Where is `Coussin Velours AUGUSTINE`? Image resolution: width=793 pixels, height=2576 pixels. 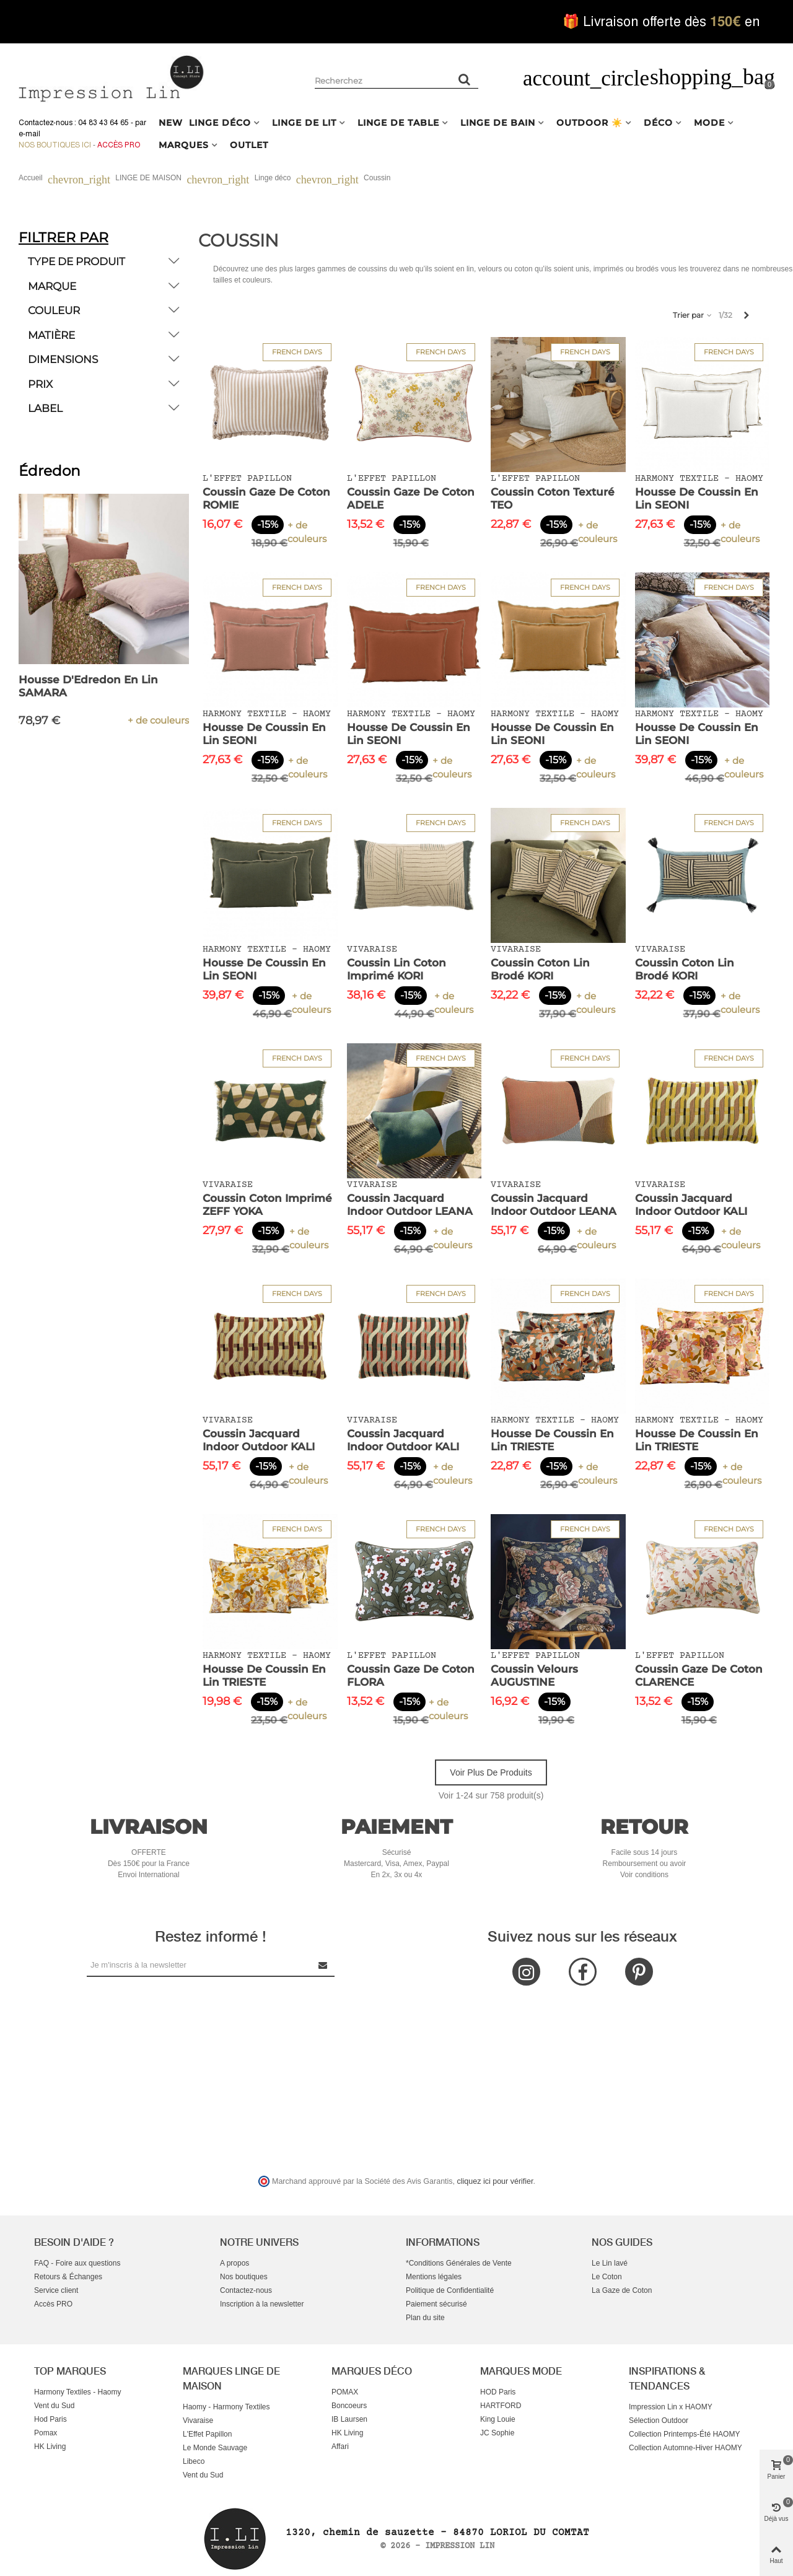 Coussin Velours AUGUSTINE is located at coordinates (534, 1675).